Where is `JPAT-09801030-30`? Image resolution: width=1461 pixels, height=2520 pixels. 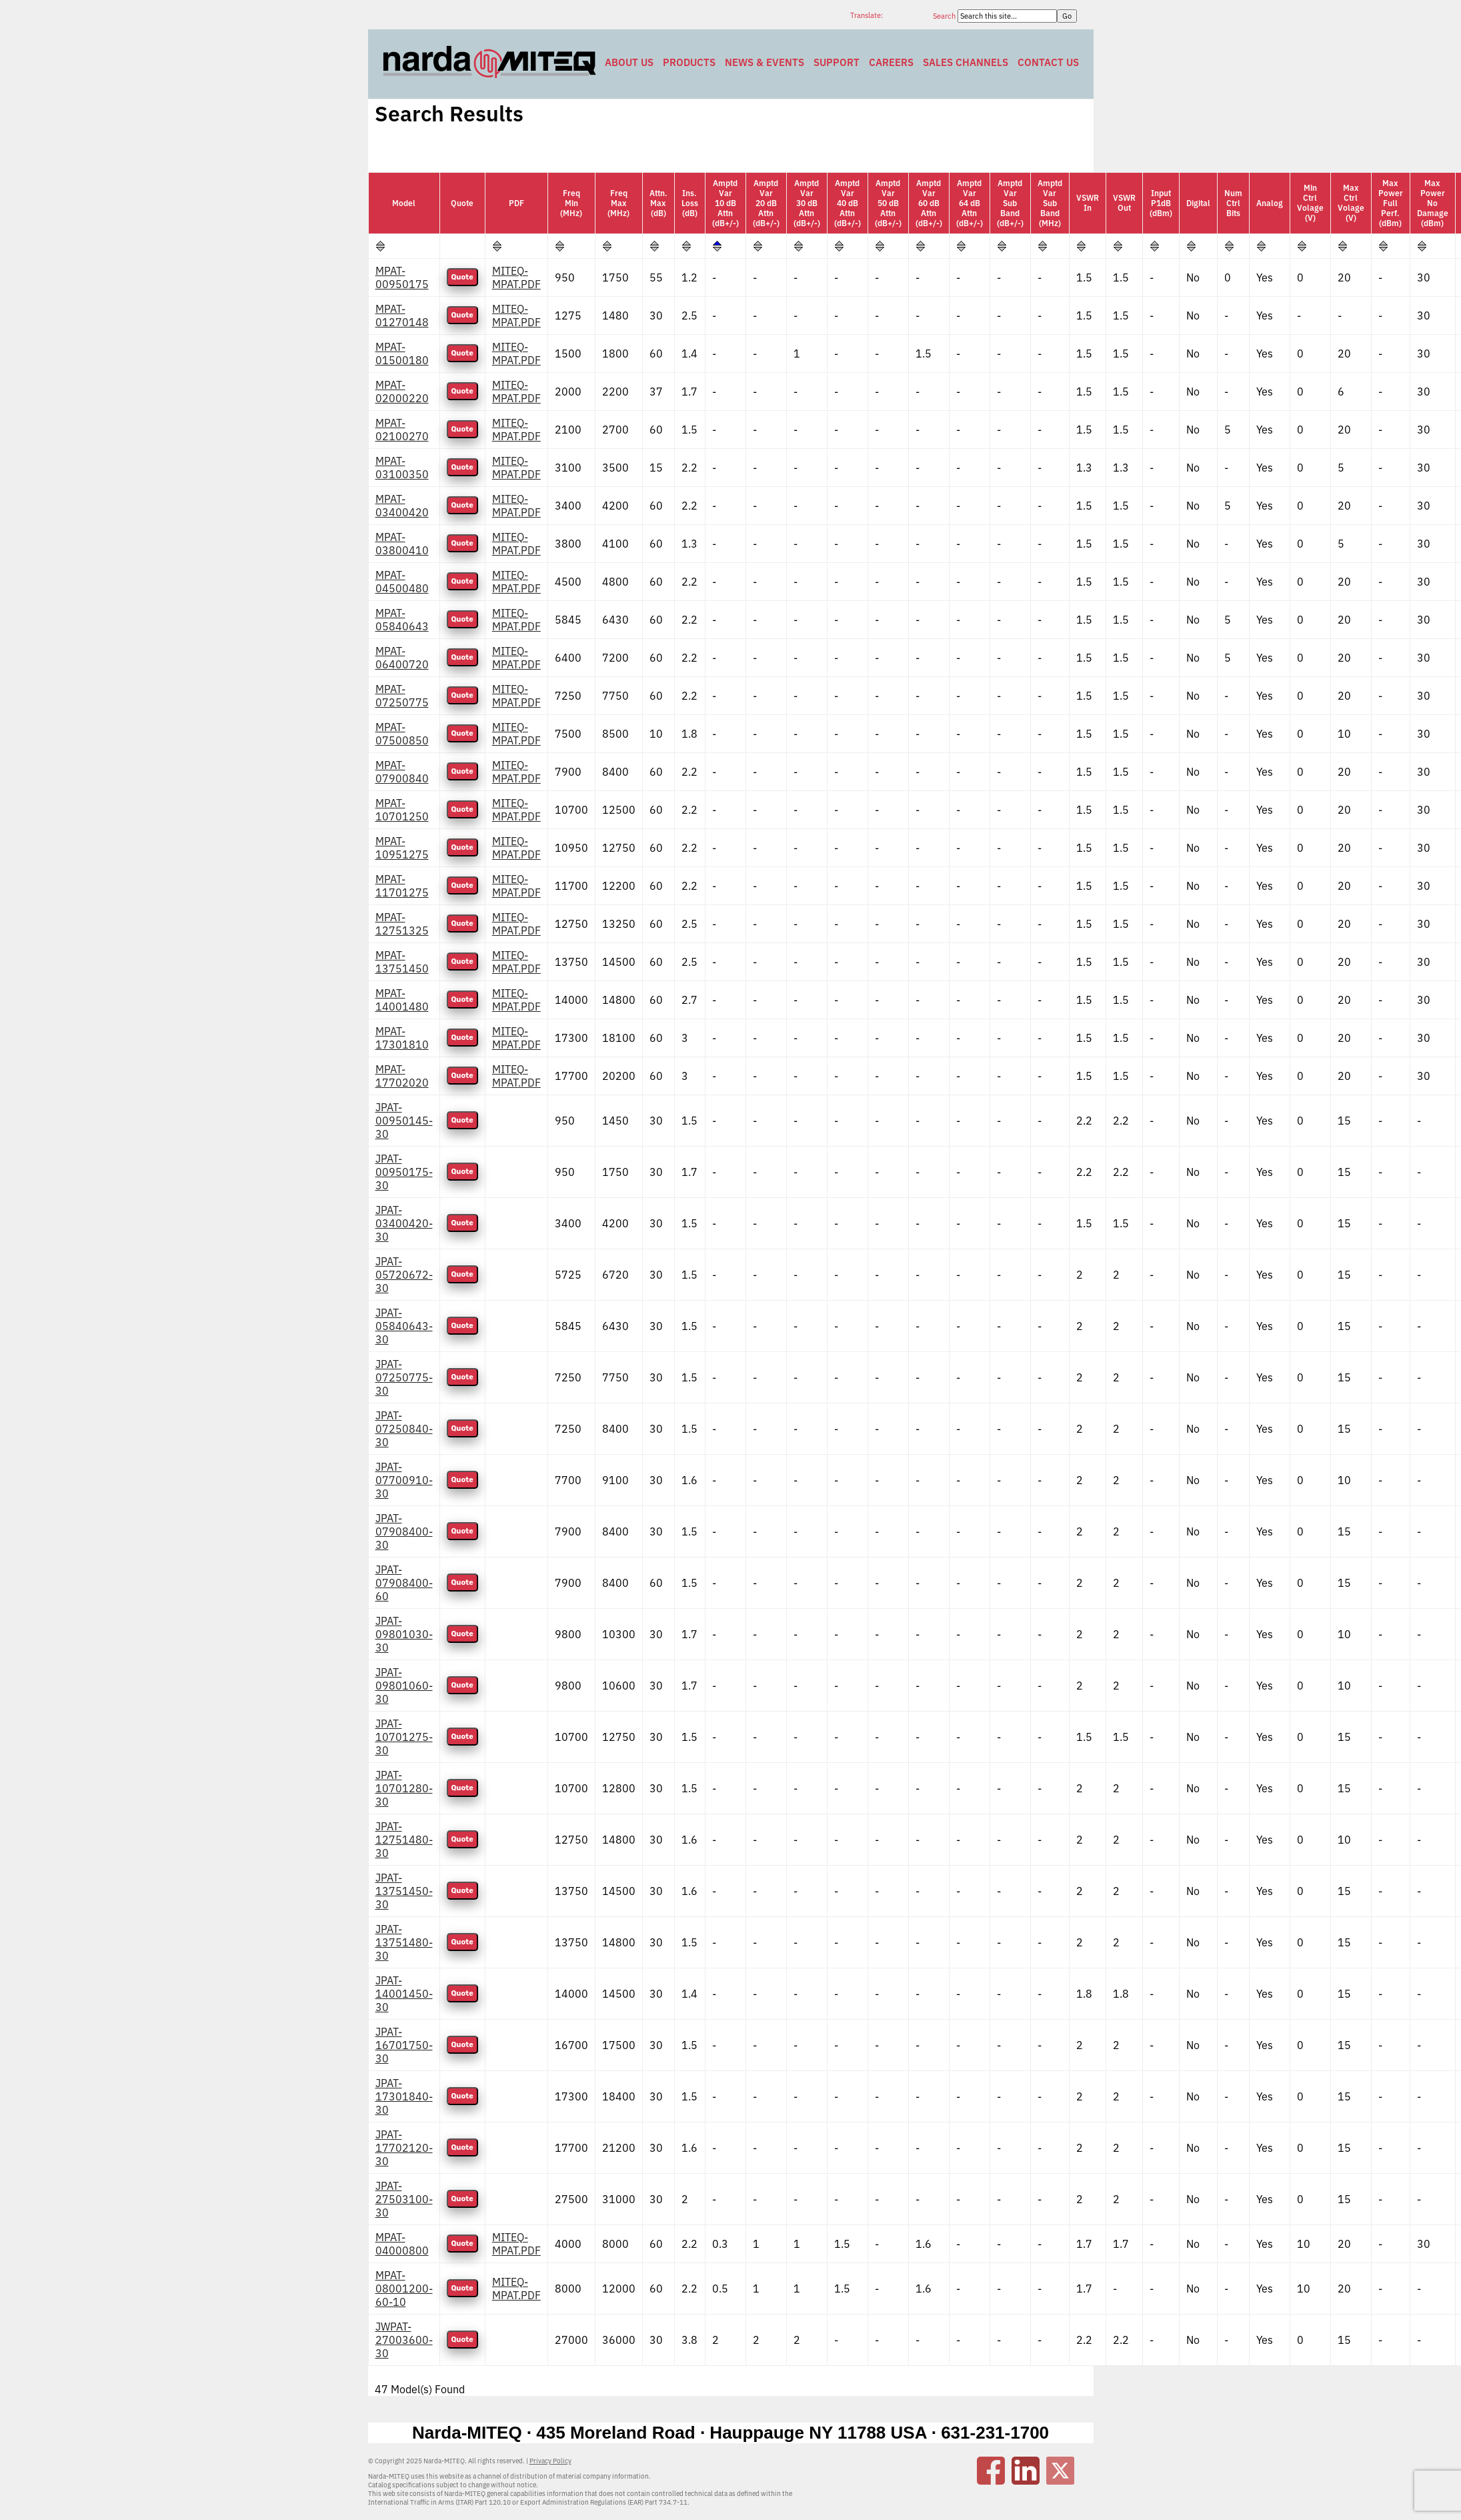
JPAT-09801030-30 is located at coordinates (404, 1634).